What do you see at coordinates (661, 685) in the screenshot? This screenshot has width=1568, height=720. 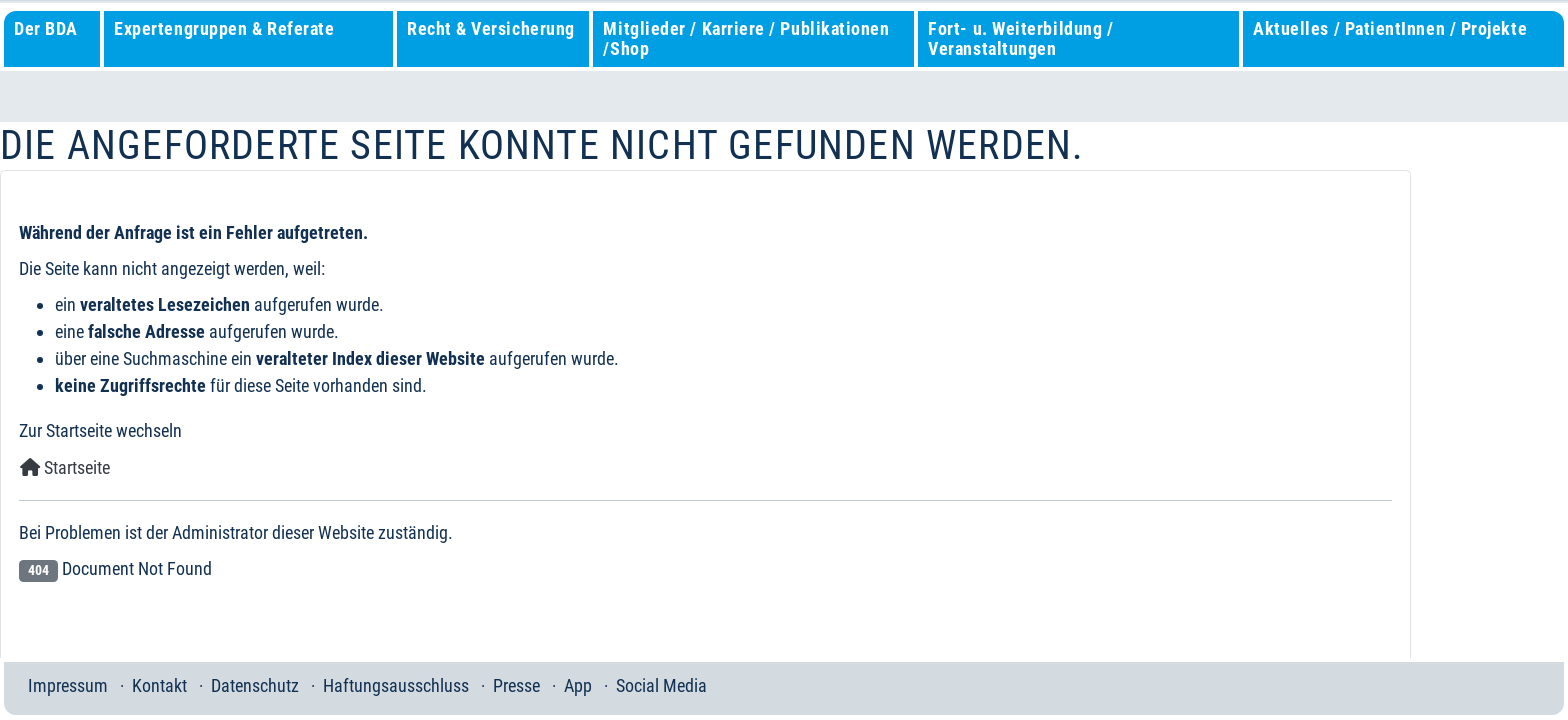 I see `Social Media` at bounding box center [661, 685].